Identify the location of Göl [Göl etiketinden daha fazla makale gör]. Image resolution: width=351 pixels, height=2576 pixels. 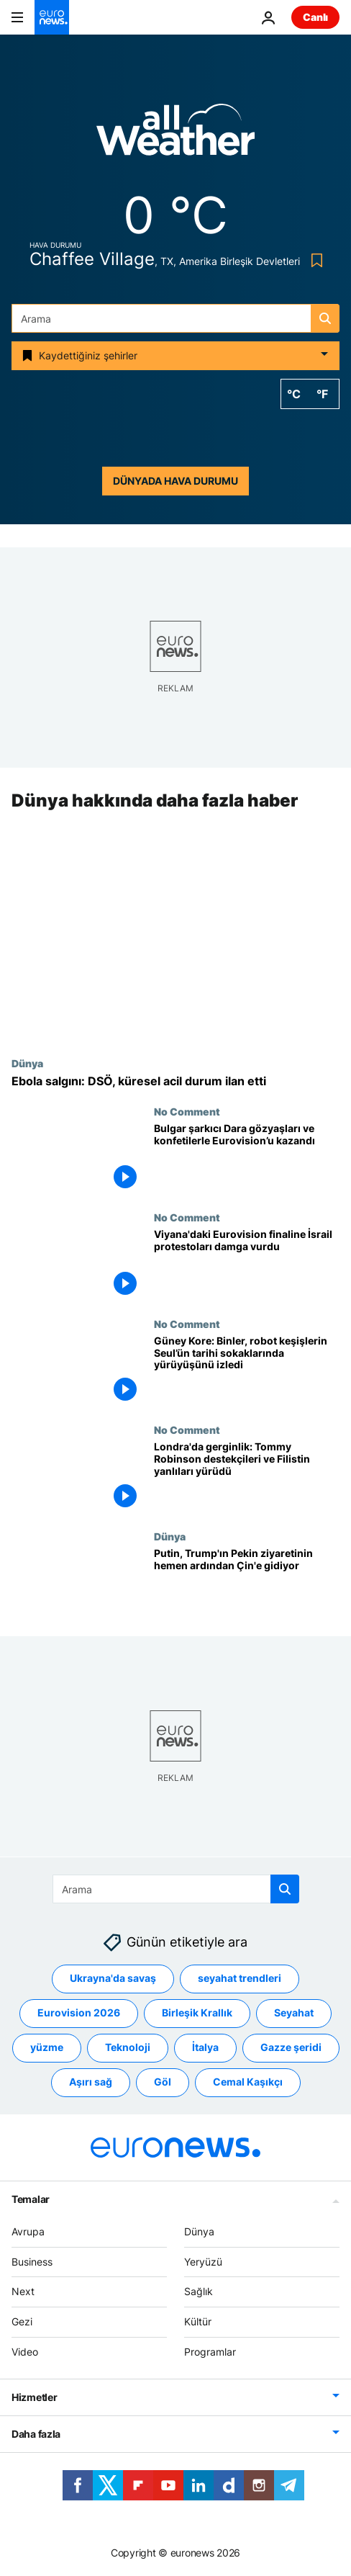
(162, 2081).